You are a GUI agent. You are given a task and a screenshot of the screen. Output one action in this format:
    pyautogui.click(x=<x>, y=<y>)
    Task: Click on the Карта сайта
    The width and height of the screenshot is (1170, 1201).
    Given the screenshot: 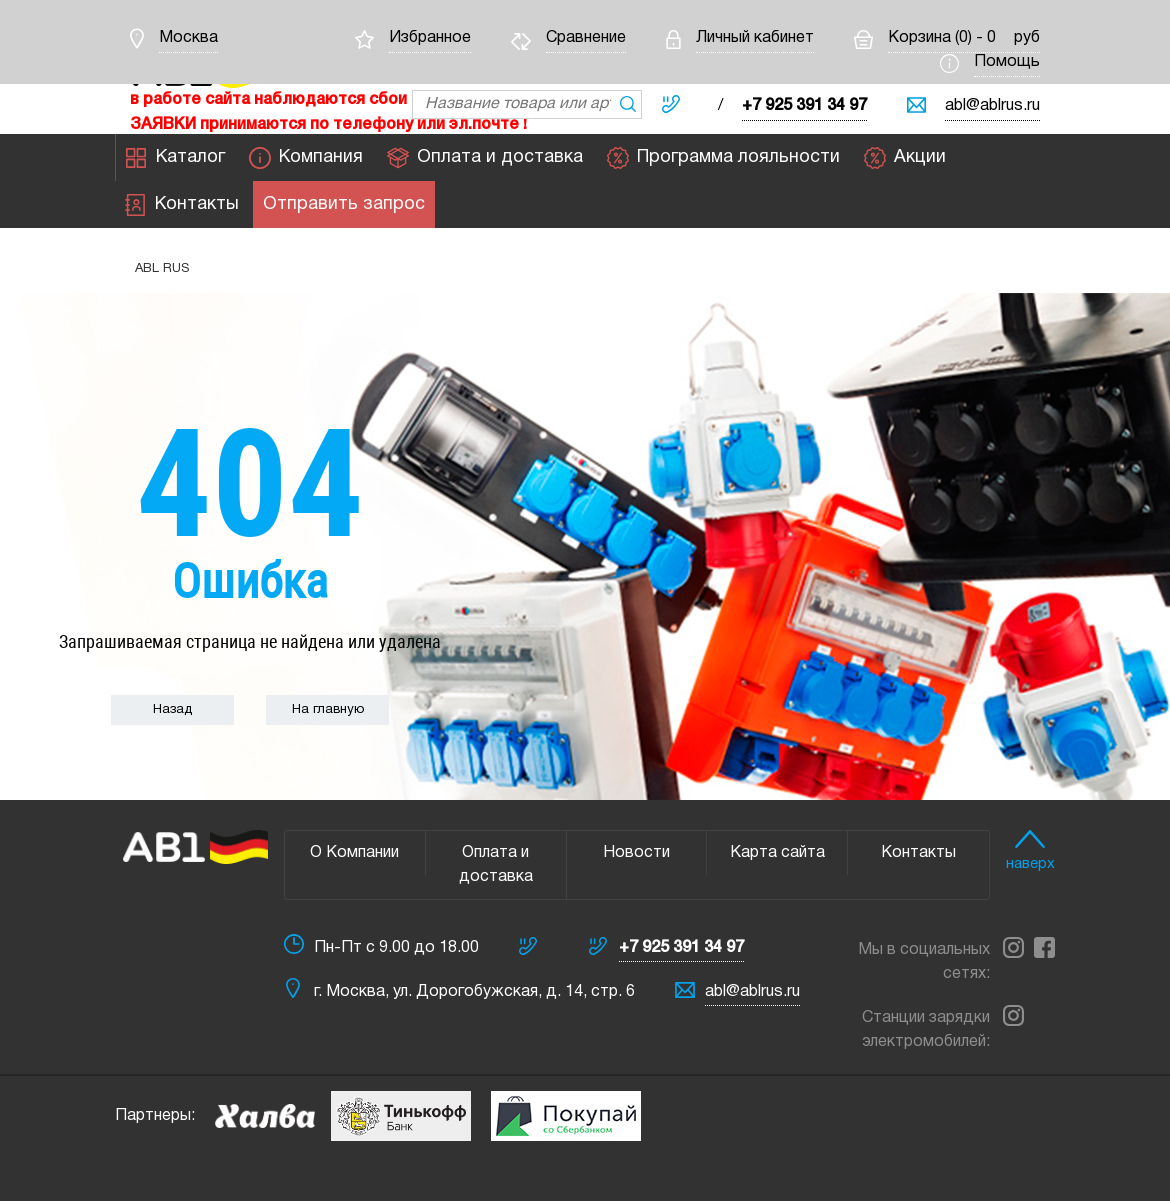 What is the action you would take?
    pyautogui.click(x=777, y=853)
    